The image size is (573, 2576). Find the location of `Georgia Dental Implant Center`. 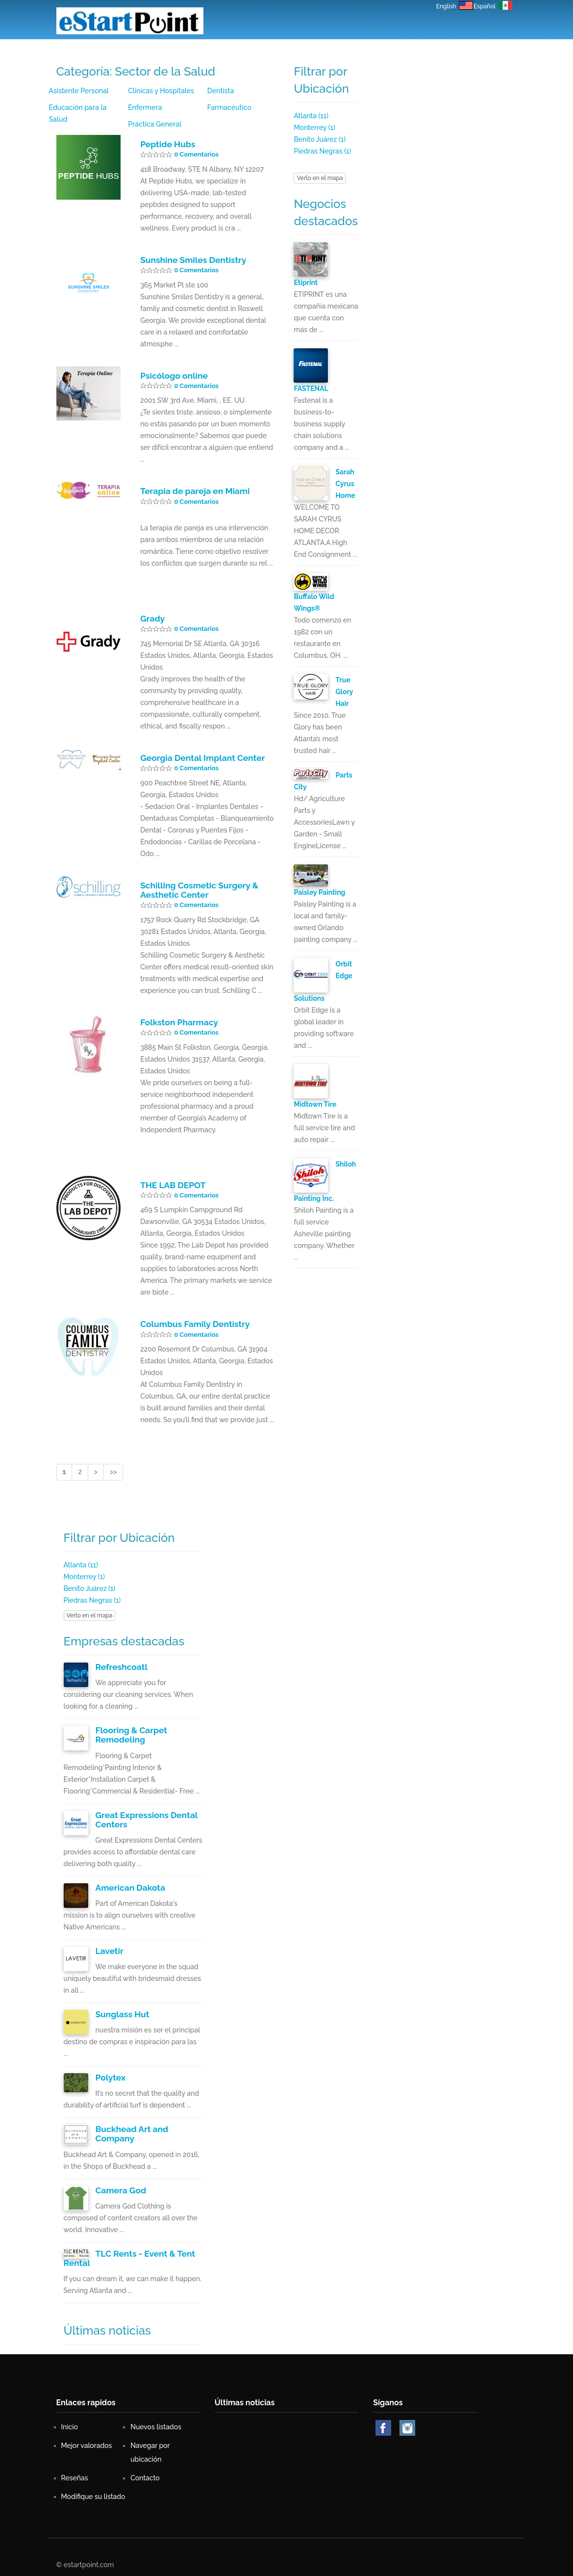

Georgia Dental Implant Center is located at coordinates (201, 757).